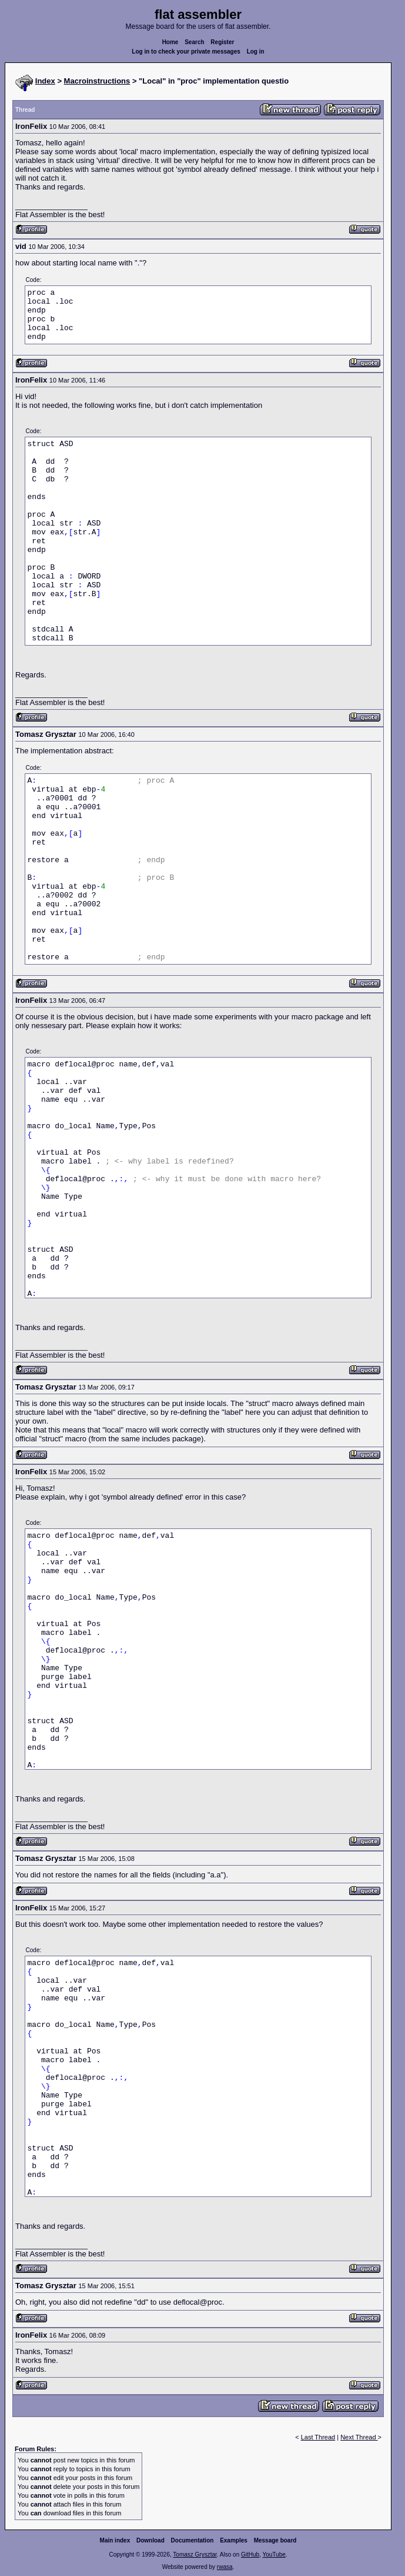 The width and height of the screenshot is (405, 2576). I want to click on Last Thread, so click(318, 2437).